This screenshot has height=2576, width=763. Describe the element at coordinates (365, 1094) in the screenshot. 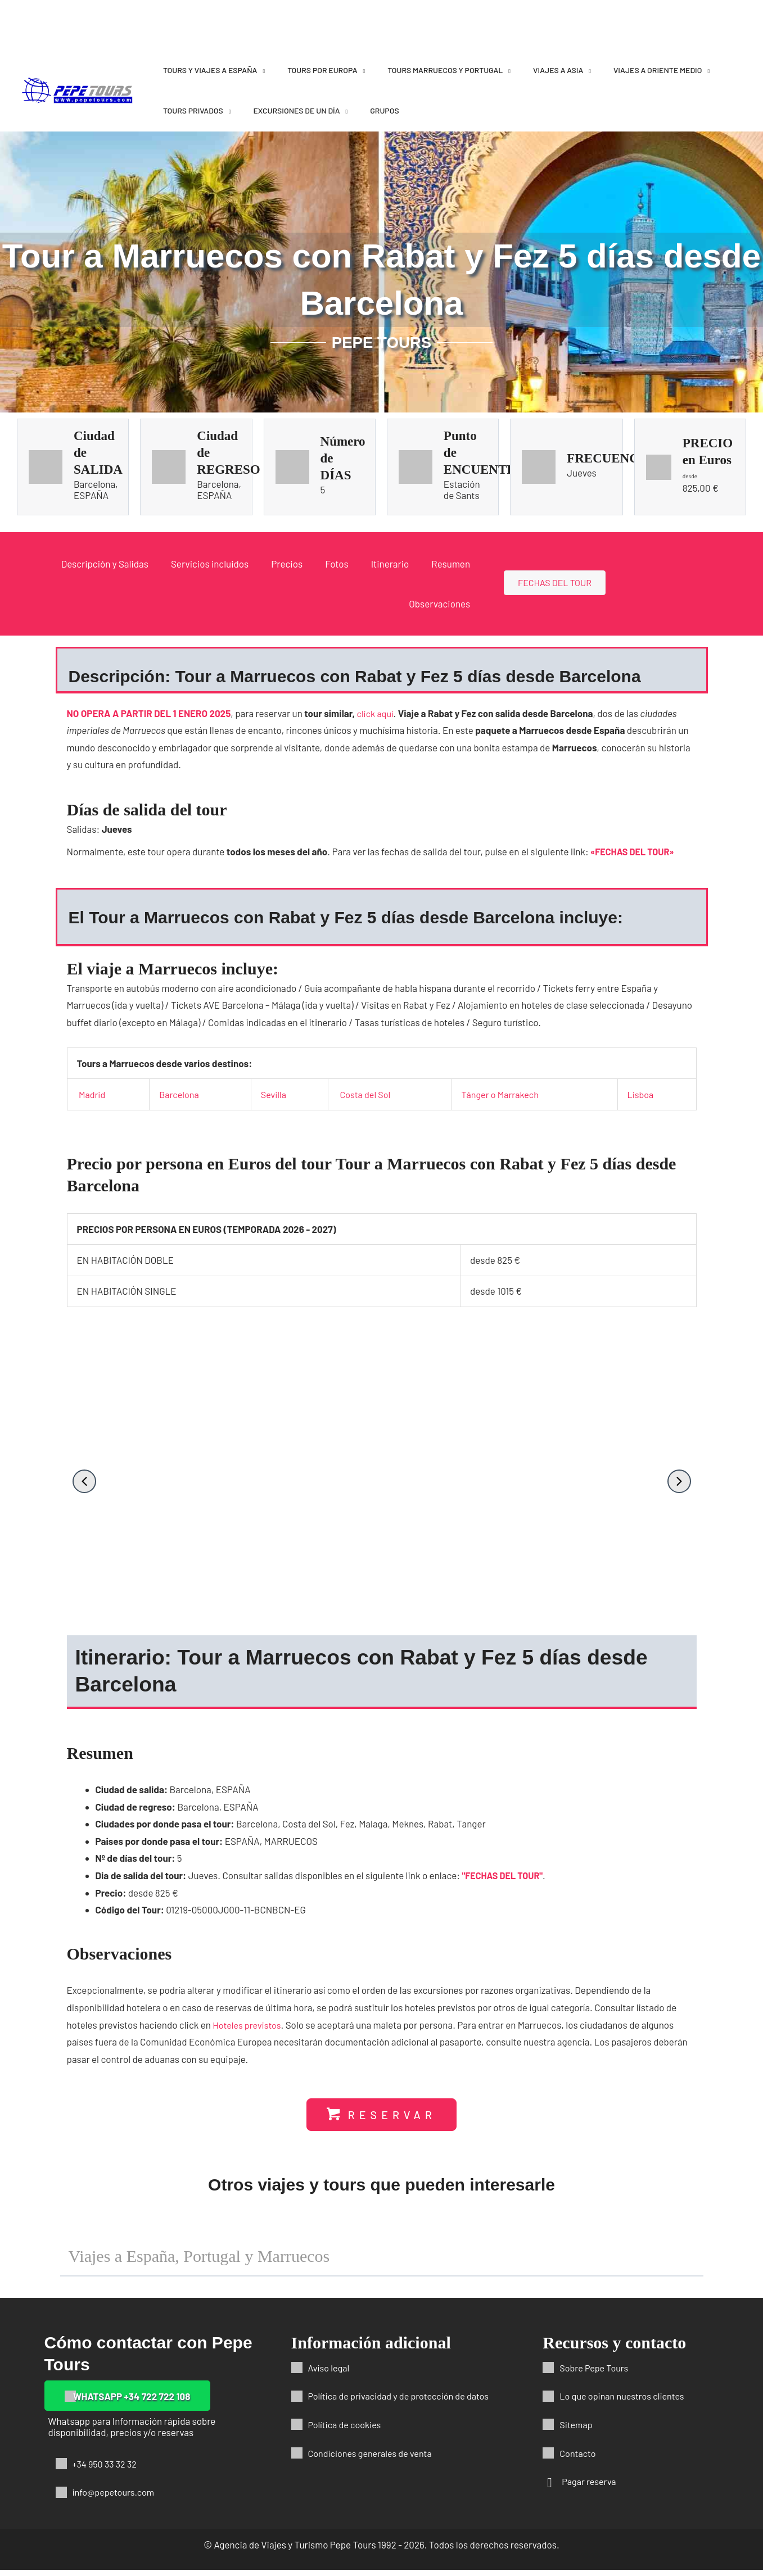

I see `Costa del Sol` at that location.